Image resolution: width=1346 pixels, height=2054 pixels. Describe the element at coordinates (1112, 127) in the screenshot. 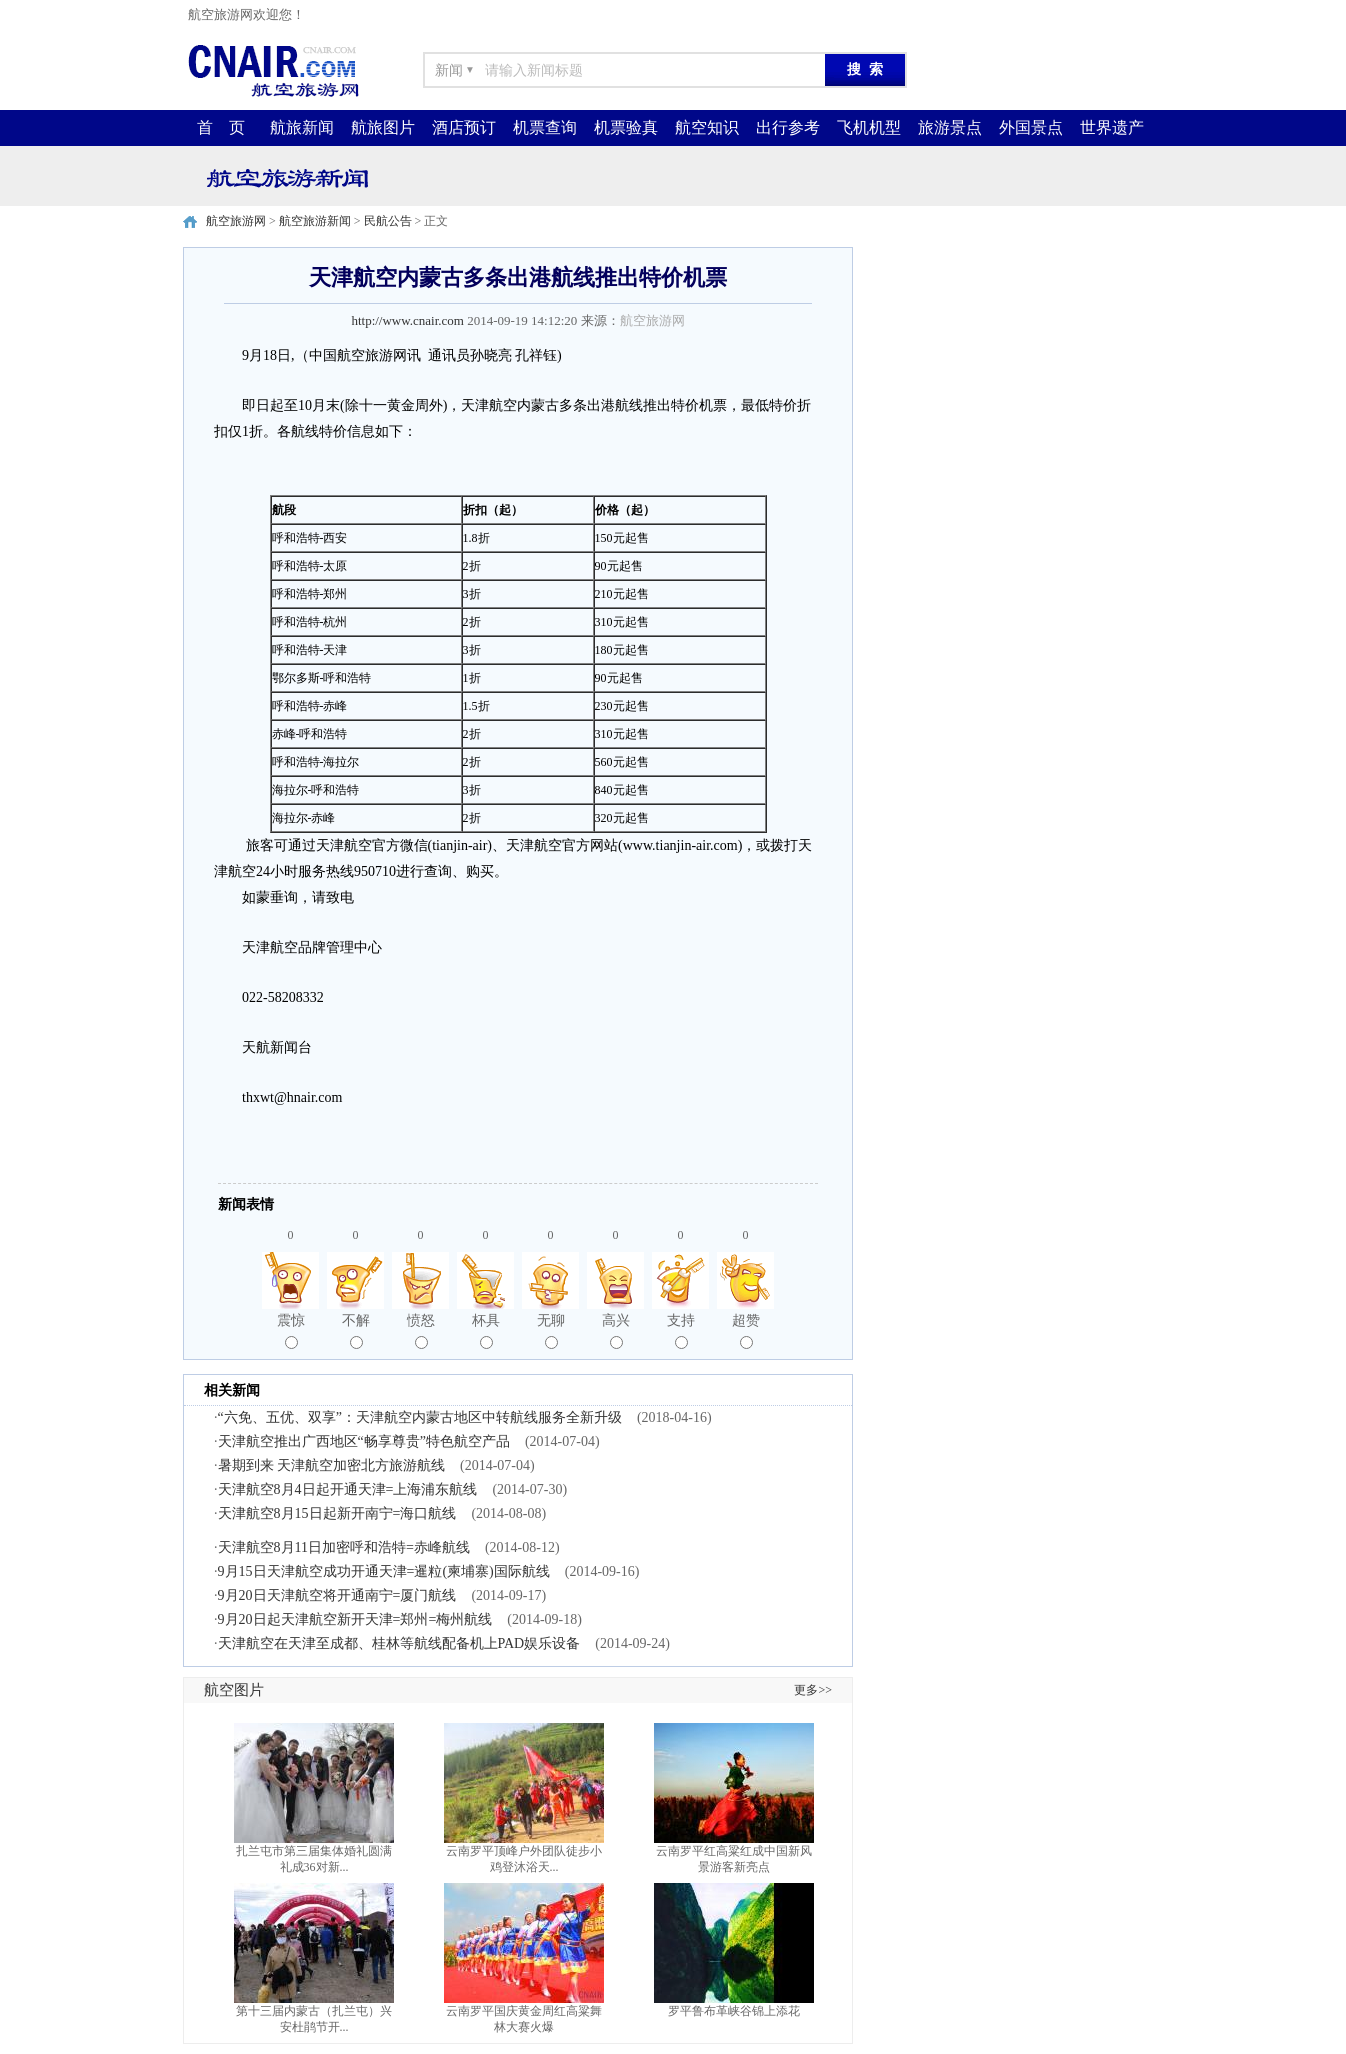

I see `世界遗产` at that location.